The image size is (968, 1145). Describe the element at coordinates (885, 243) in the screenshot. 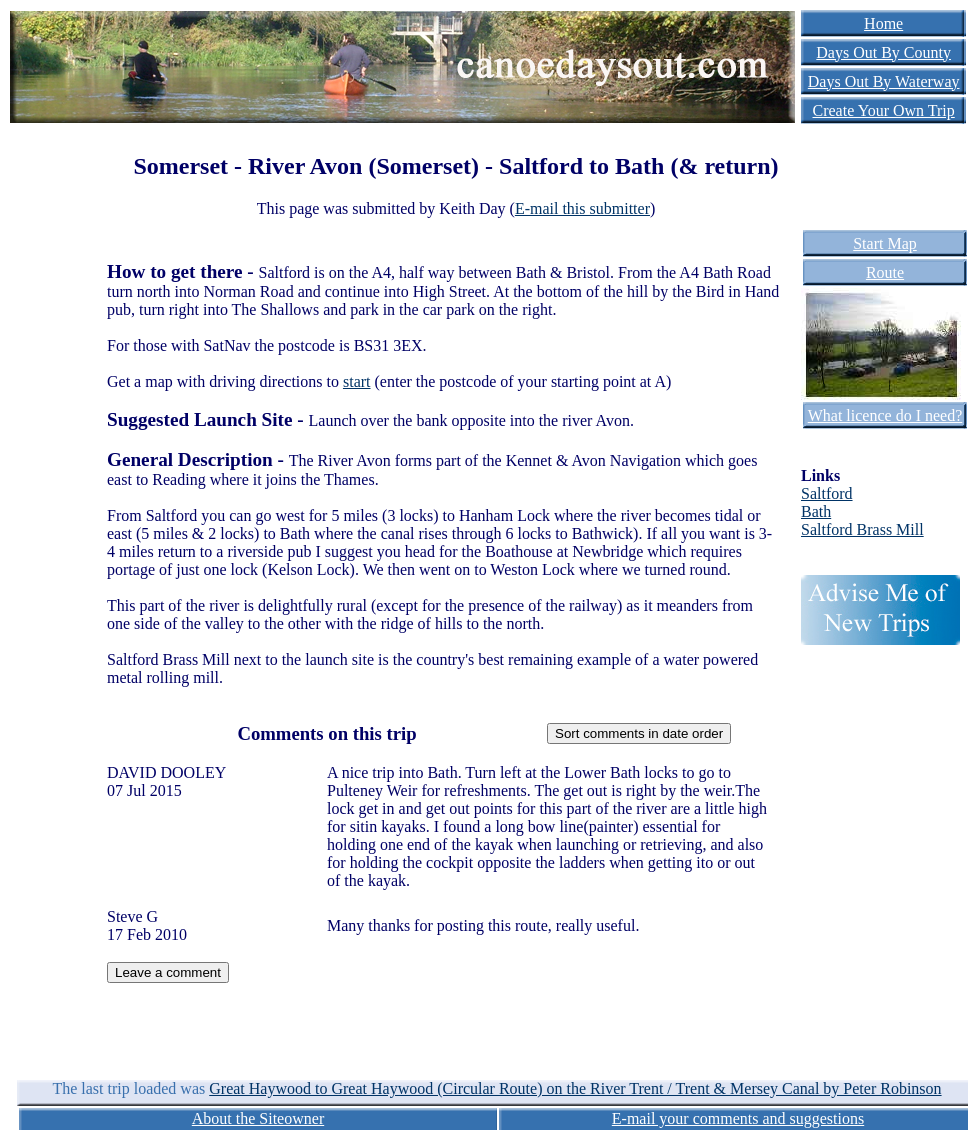

I see `Start Map` at that location.